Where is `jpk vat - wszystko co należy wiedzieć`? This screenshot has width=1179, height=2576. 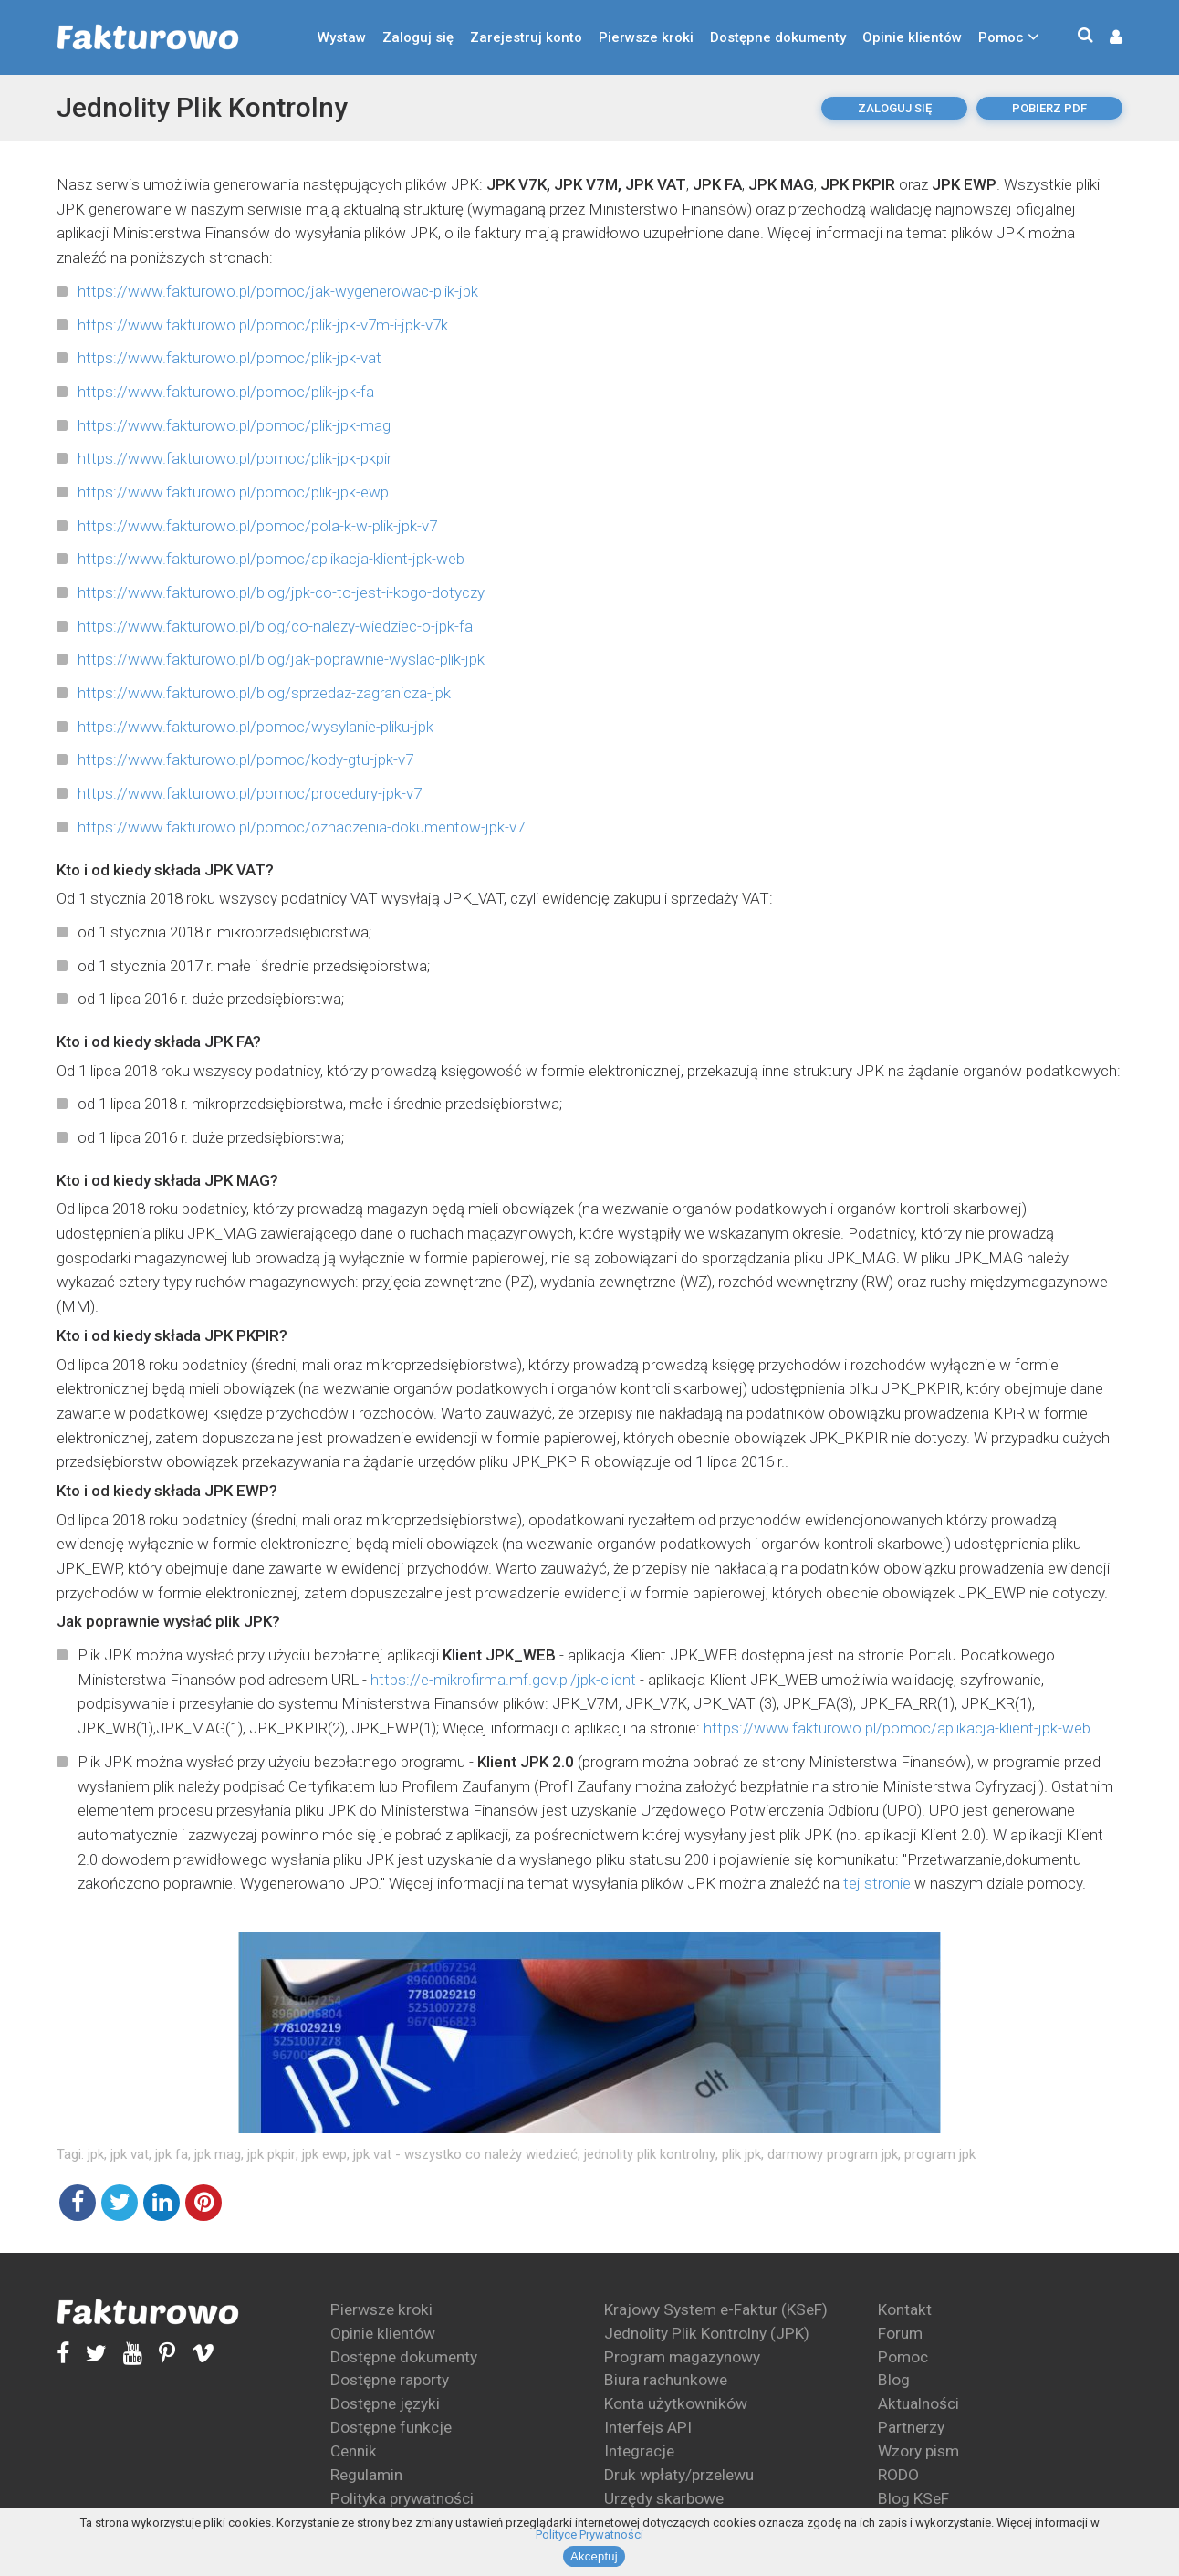 jpk vat - wszystko co należy wiedzieć is located at coordinates (465, 2154).